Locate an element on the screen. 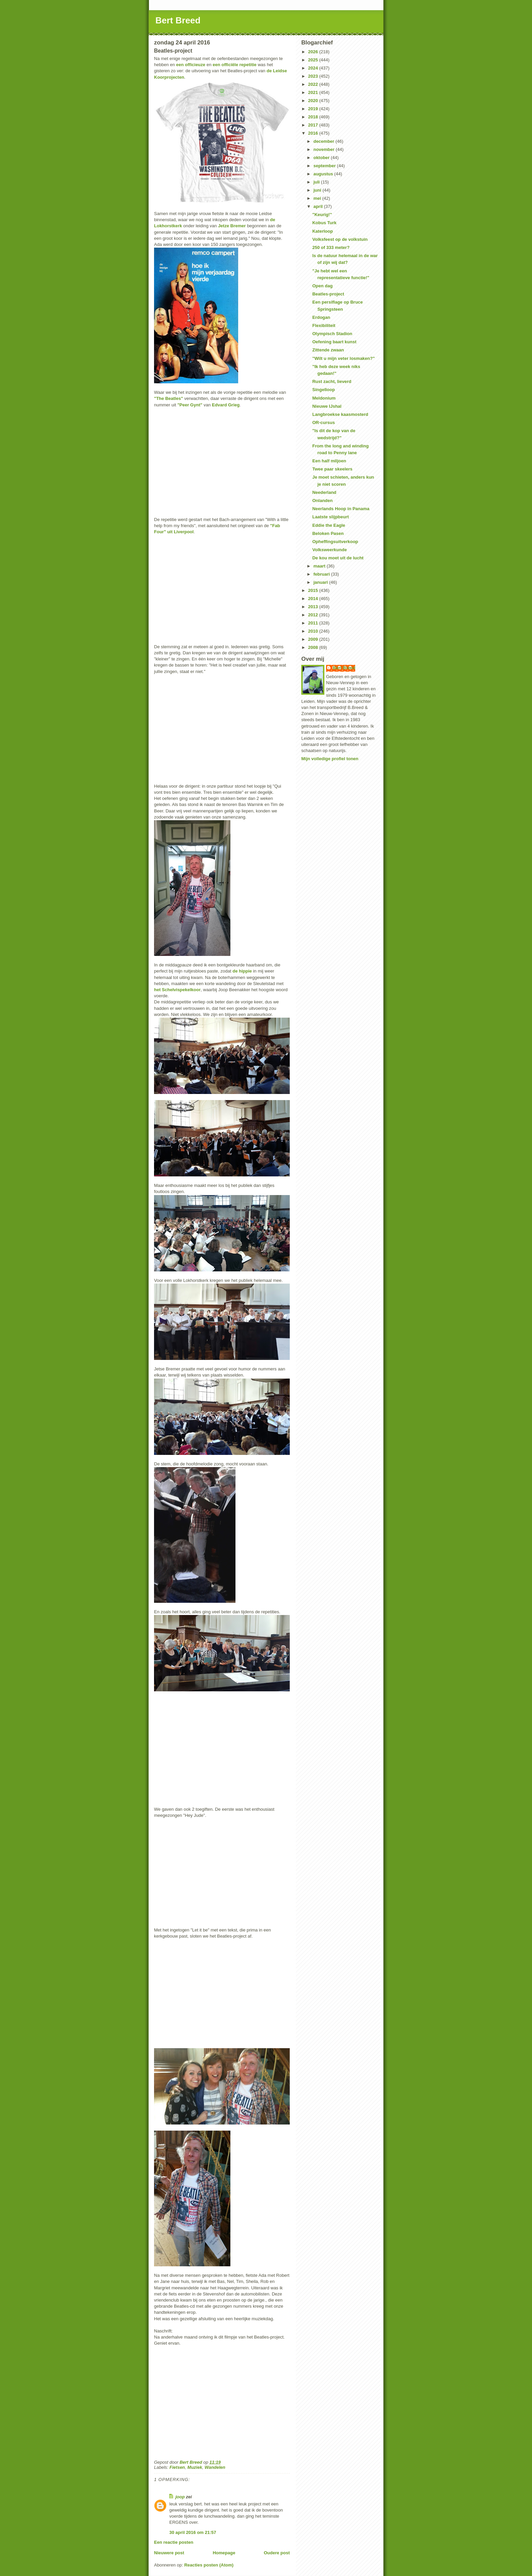 This screenshot has width=532, height=2576. 2013 is located at coordinates (313, 606).